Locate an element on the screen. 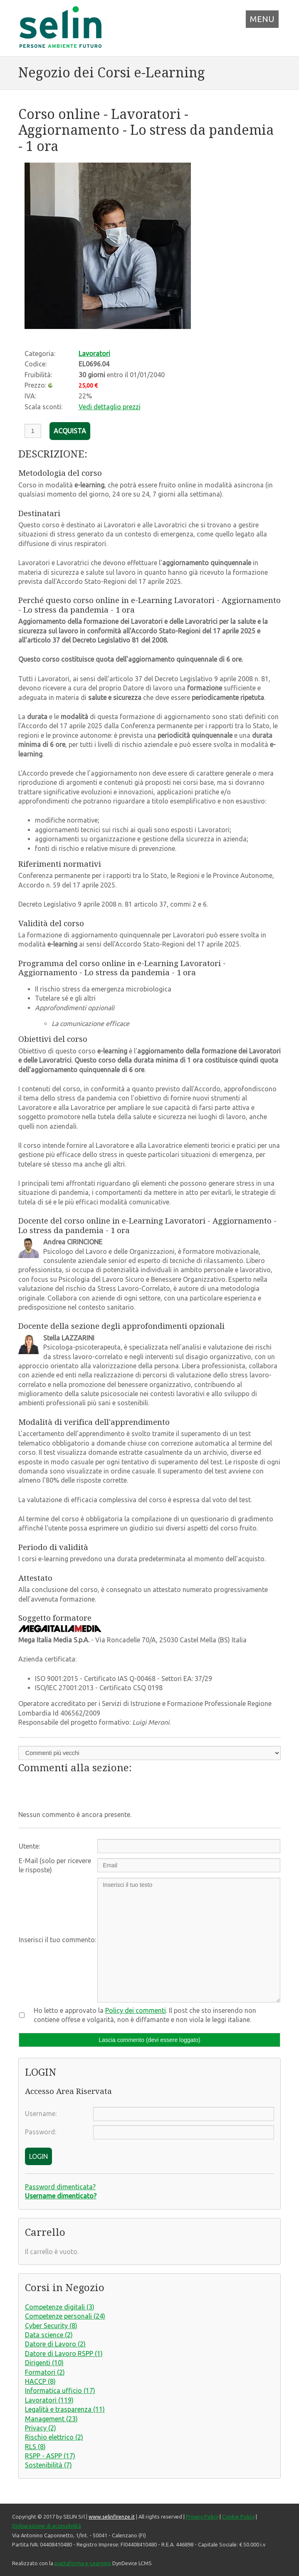 The image size is (299, 2576). RSPP - ASPP (17) is located at coordinates (50, 2456).